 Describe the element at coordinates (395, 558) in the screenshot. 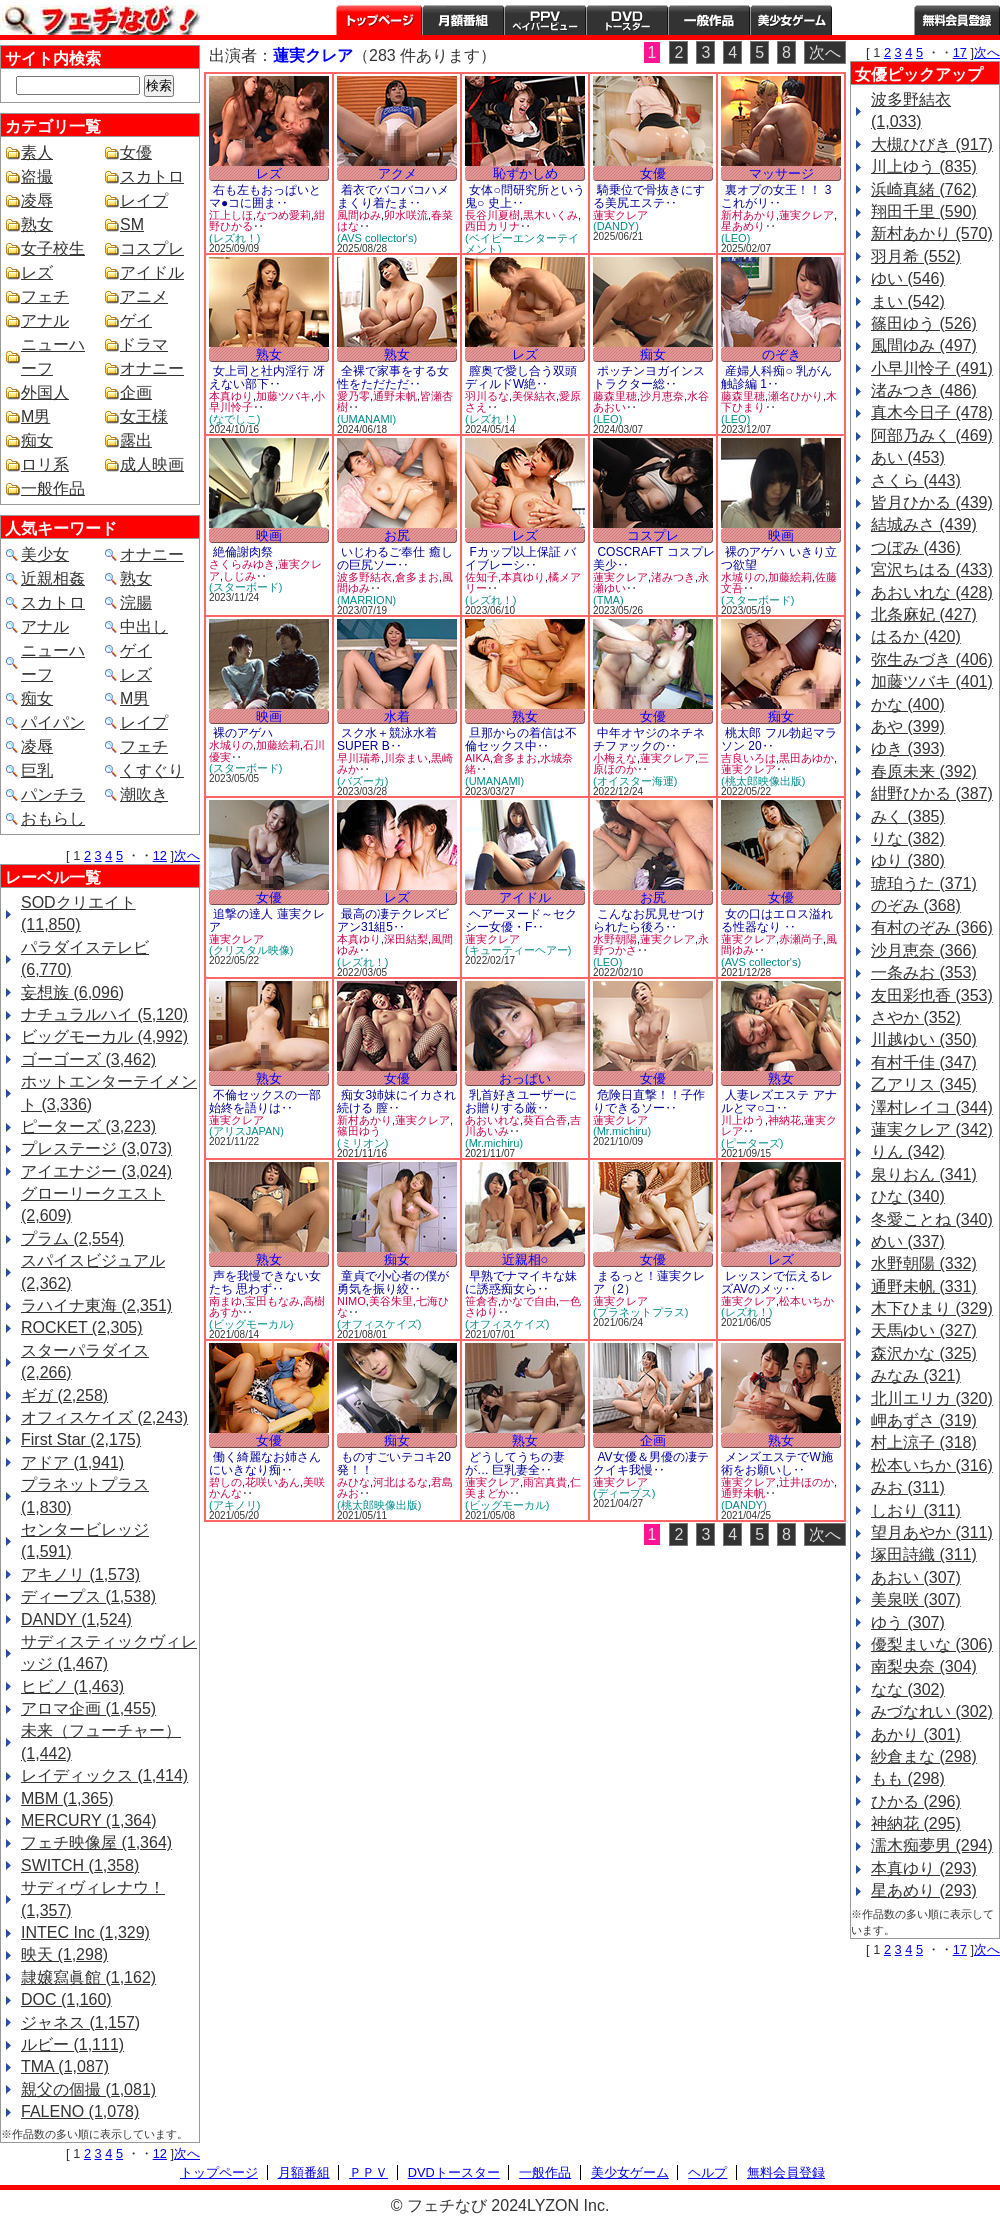

I see `いじわるご奉仕 癒しの巨尻ソー‥` at that location.